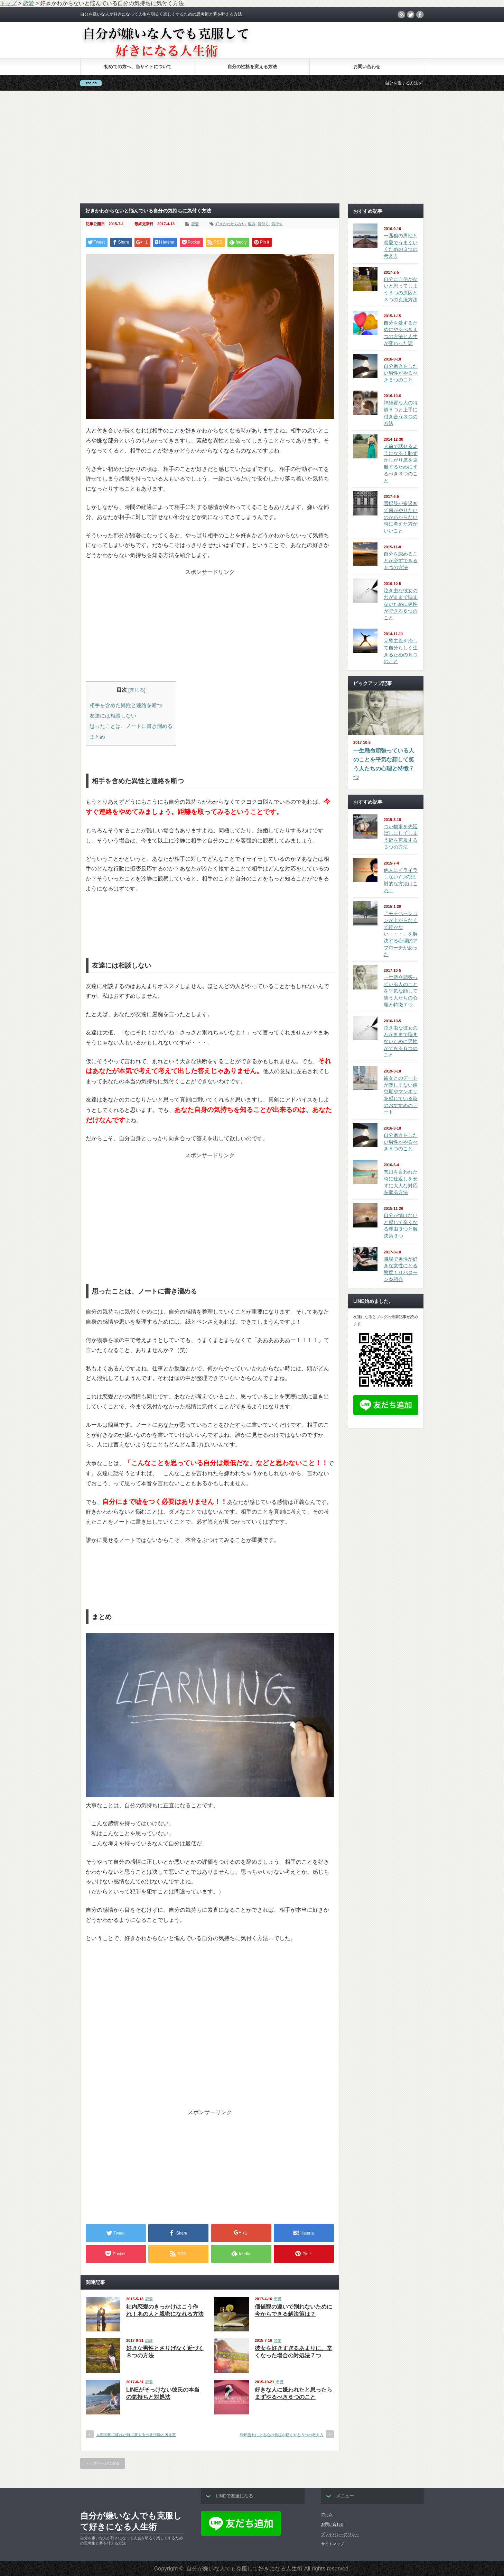  What do you see at coordinates (383, 764) in the screenshot?
I see `一生懸命頑張っている人のことを平気な顔して笑う人たちの心理と特徴７つ` at bounding box center [383, 764].